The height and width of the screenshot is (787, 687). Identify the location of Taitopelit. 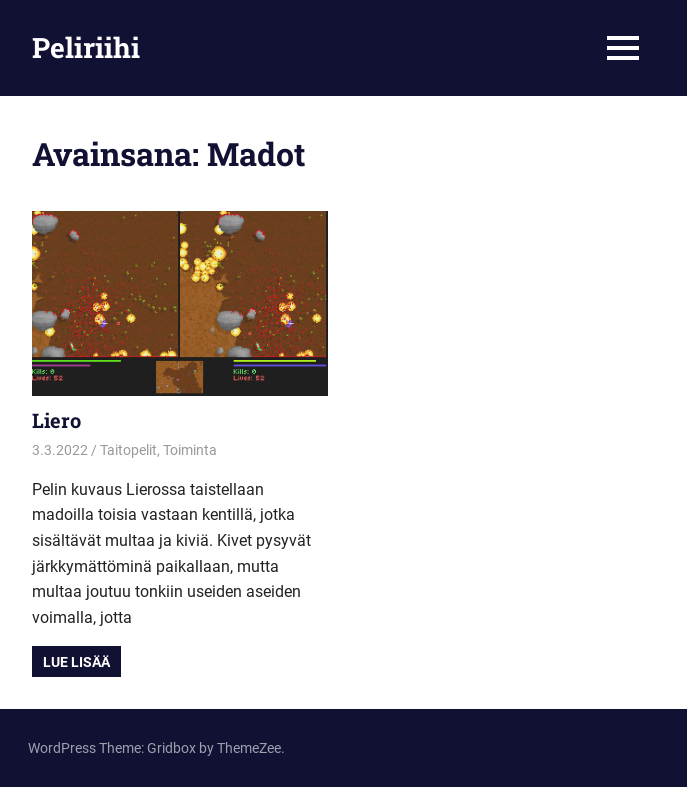
(128, 450).